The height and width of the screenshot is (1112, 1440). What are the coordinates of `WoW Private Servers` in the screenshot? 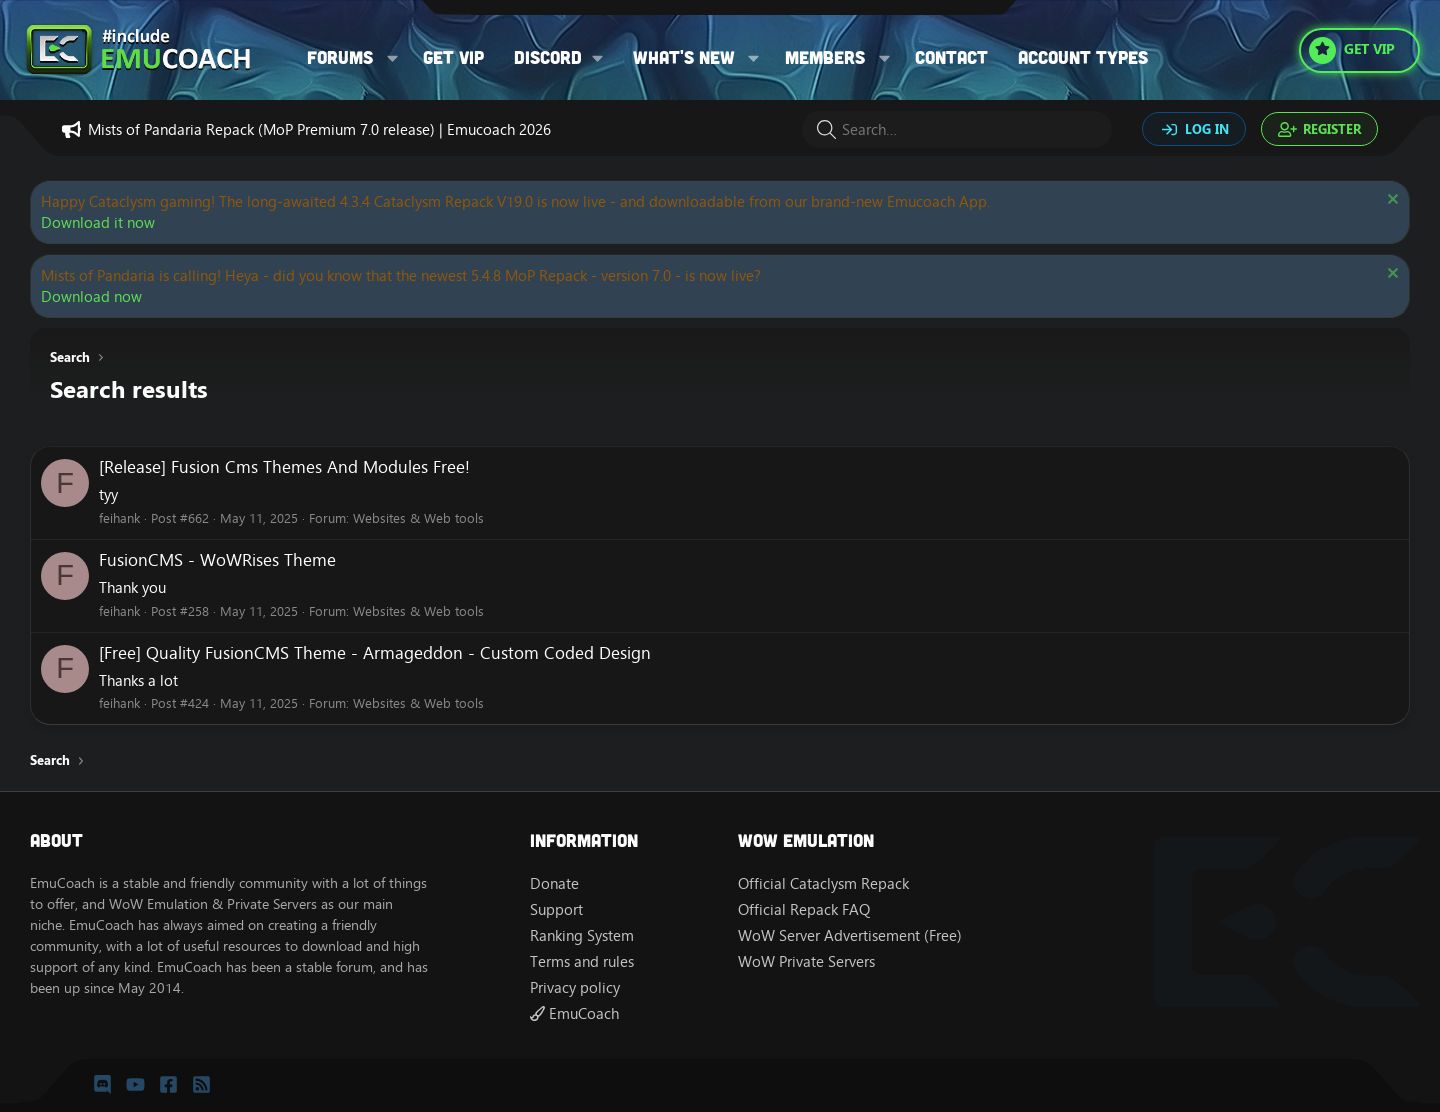 It's located at (806, 961).